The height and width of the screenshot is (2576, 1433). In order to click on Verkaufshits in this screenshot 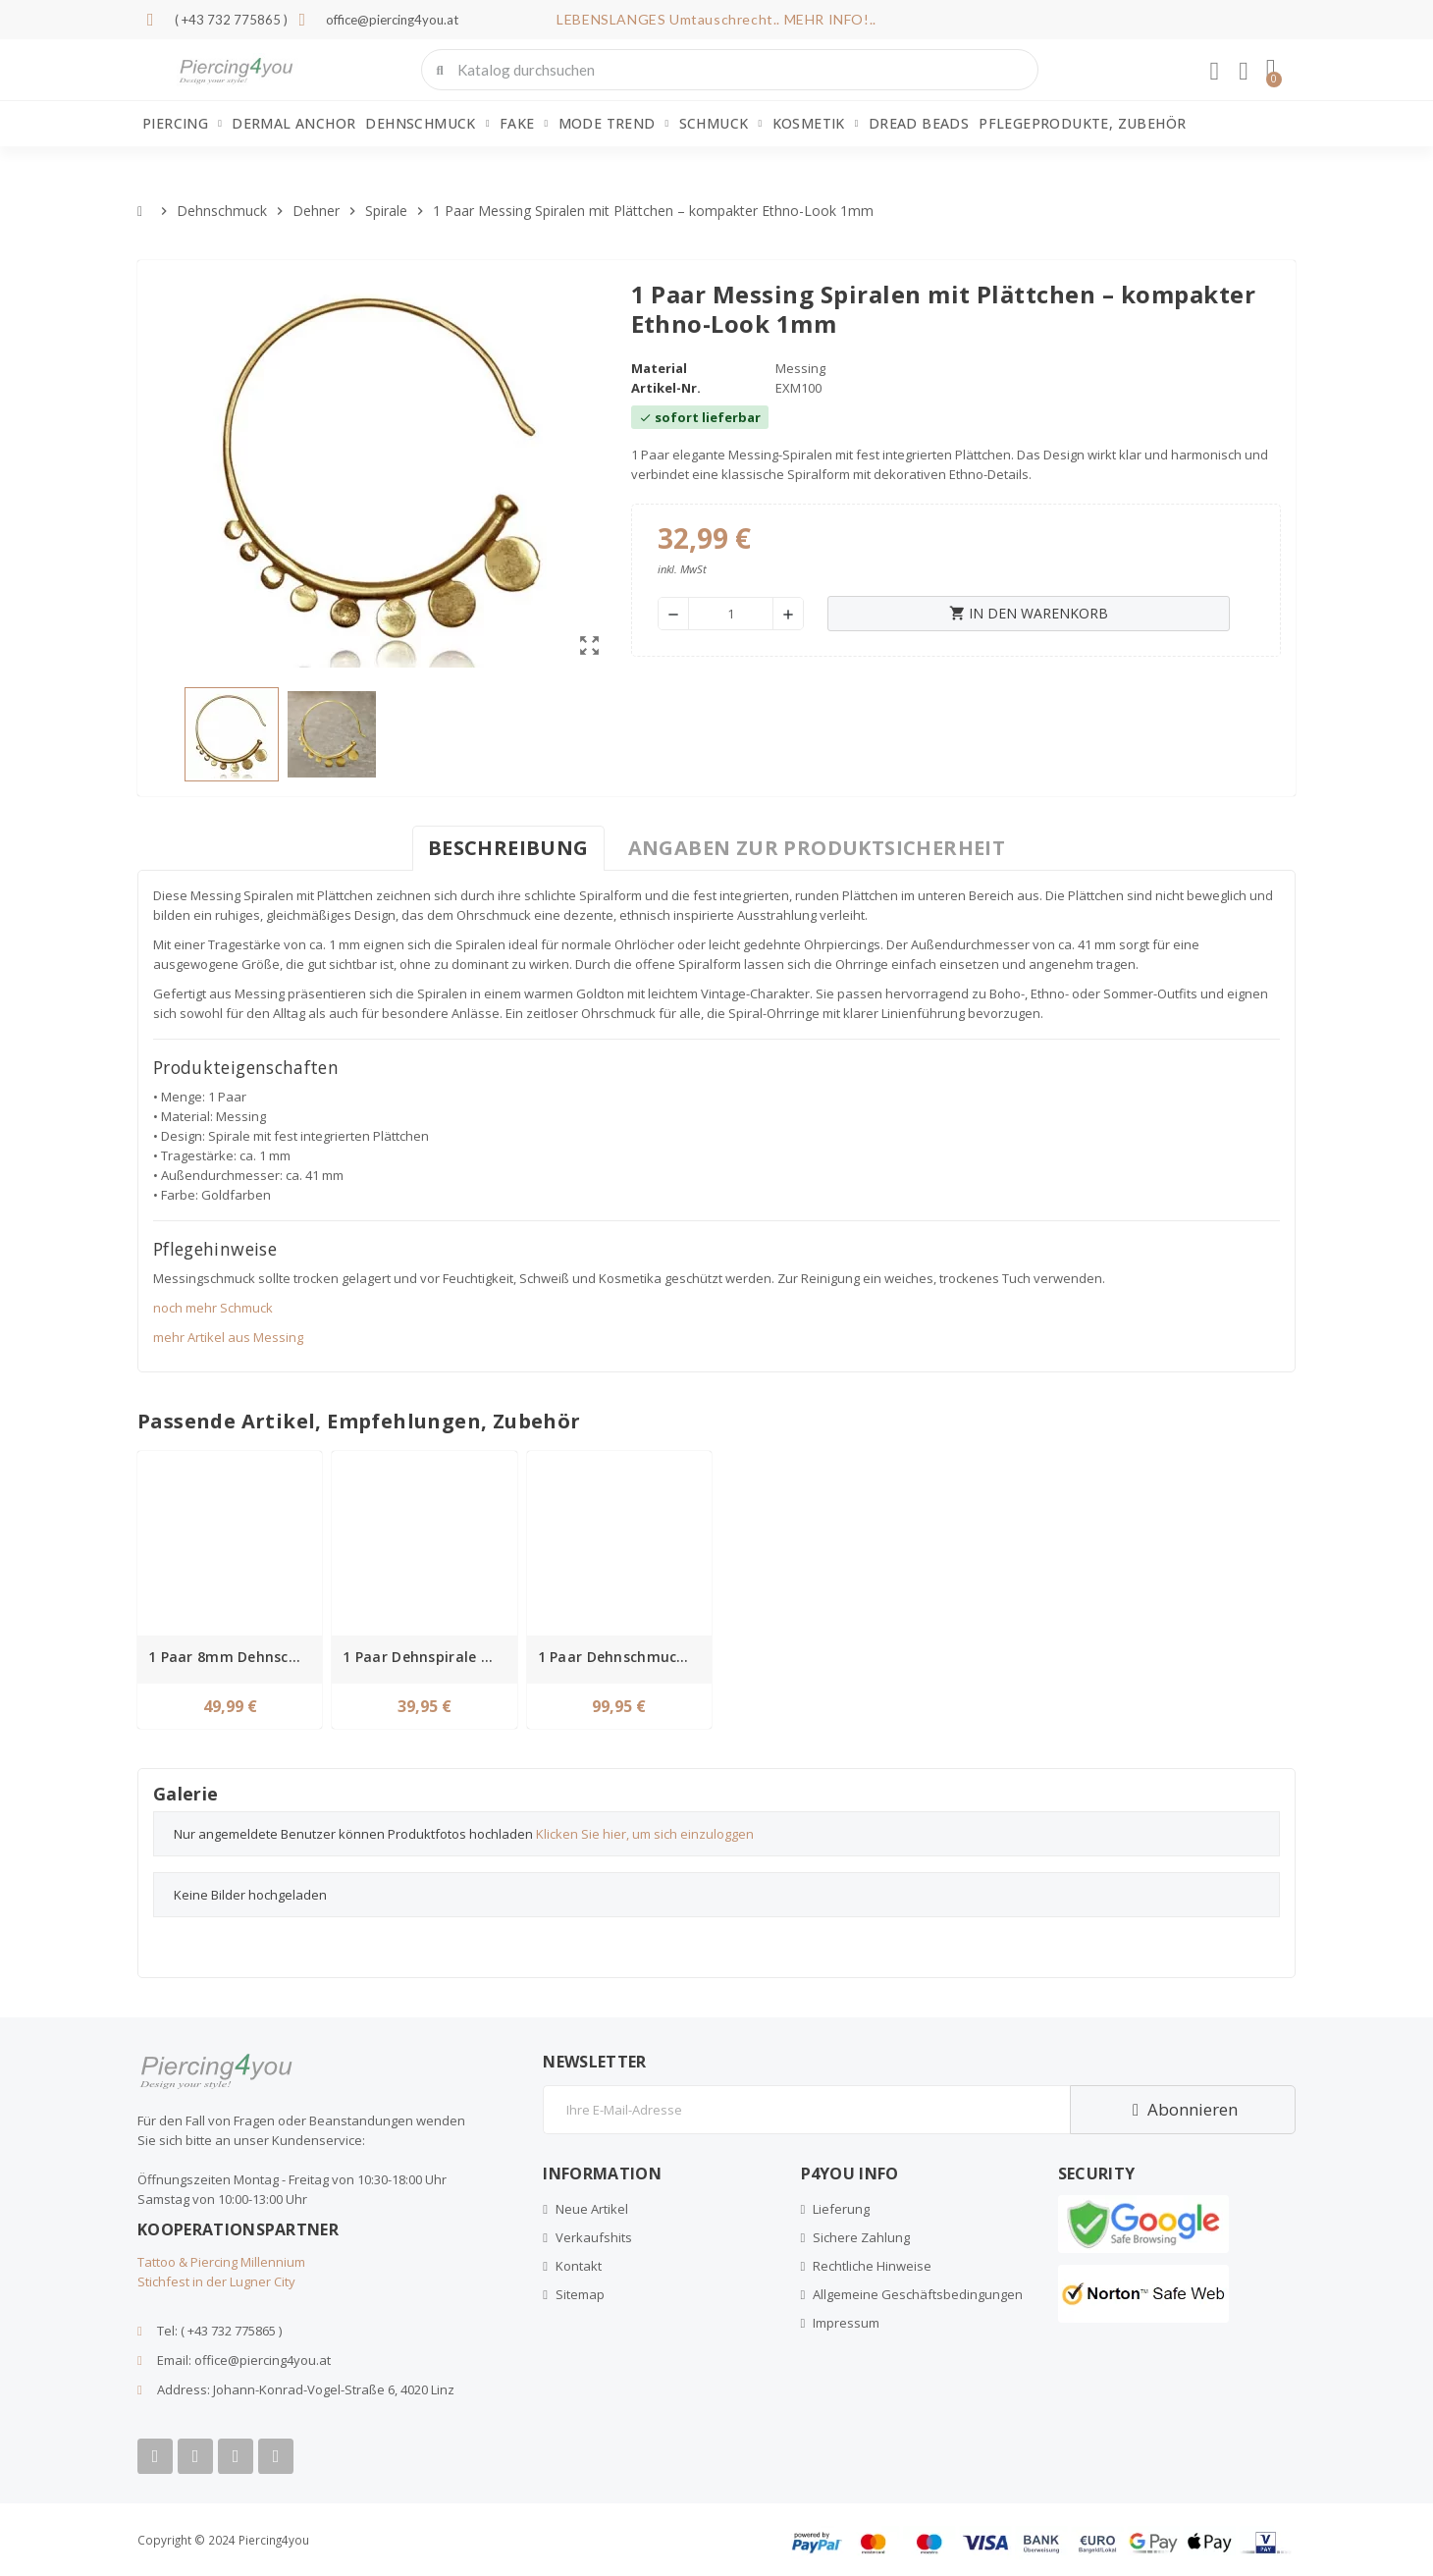, I will do `click(594, 2237)`.